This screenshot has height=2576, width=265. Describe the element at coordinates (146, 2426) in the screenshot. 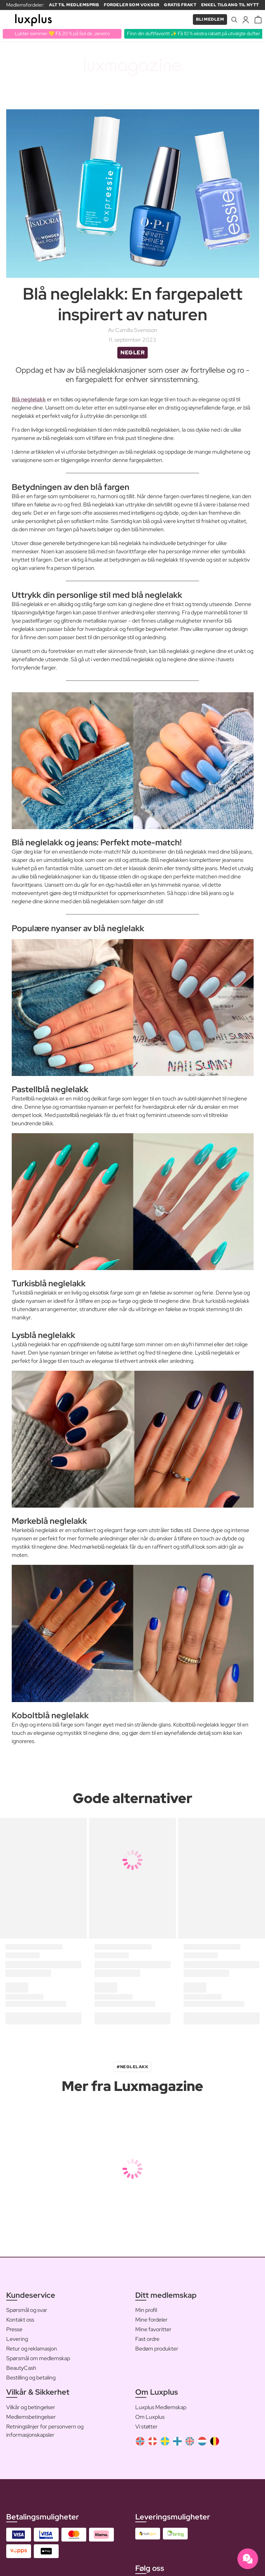

I see `Vi støtter` at that location.